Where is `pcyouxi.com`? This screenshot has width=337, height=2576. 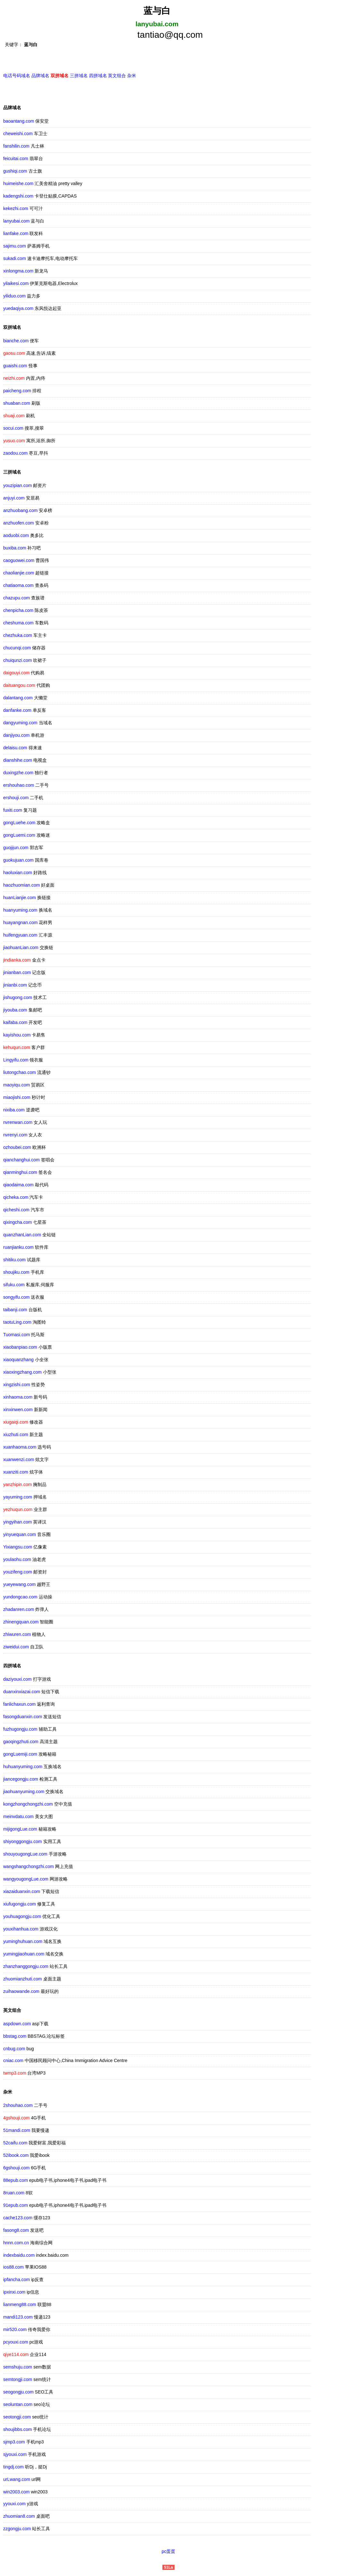 pcyouxi.com is located at coordinates (15, 2342).